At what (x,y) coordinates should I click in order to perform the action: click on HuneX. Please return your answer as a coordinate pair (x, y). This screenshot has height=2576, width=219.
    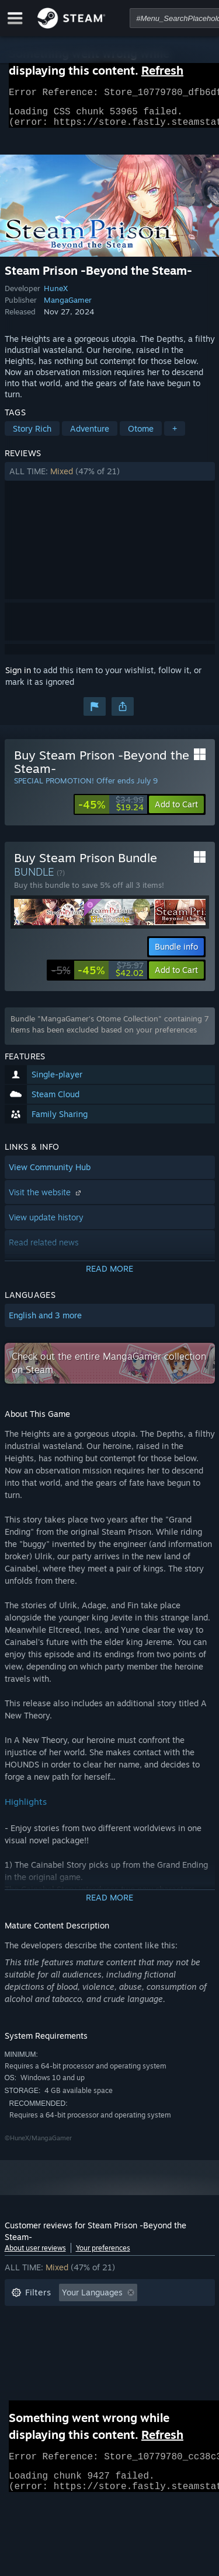
    Looking at the image, I should click on (56, 295).